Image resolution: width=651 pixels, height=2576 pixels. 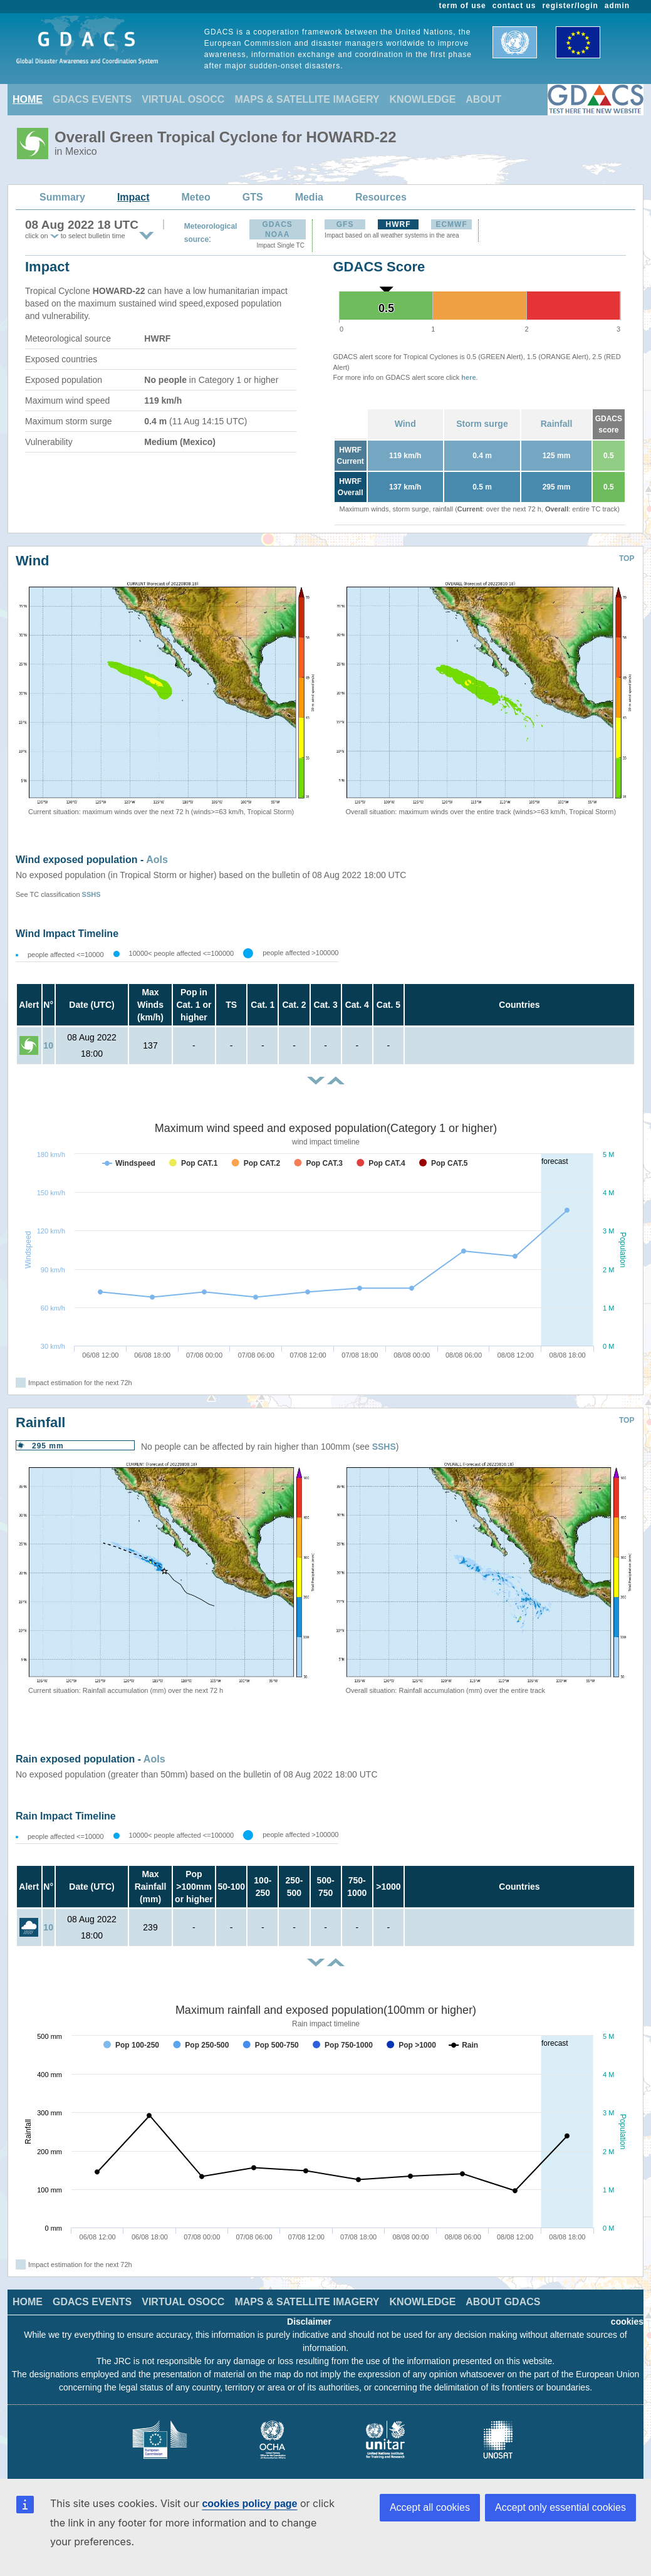 What do you see at coordinates (617, 5) in the screenshot?
I see `admin` at bounding box center [617, 5].